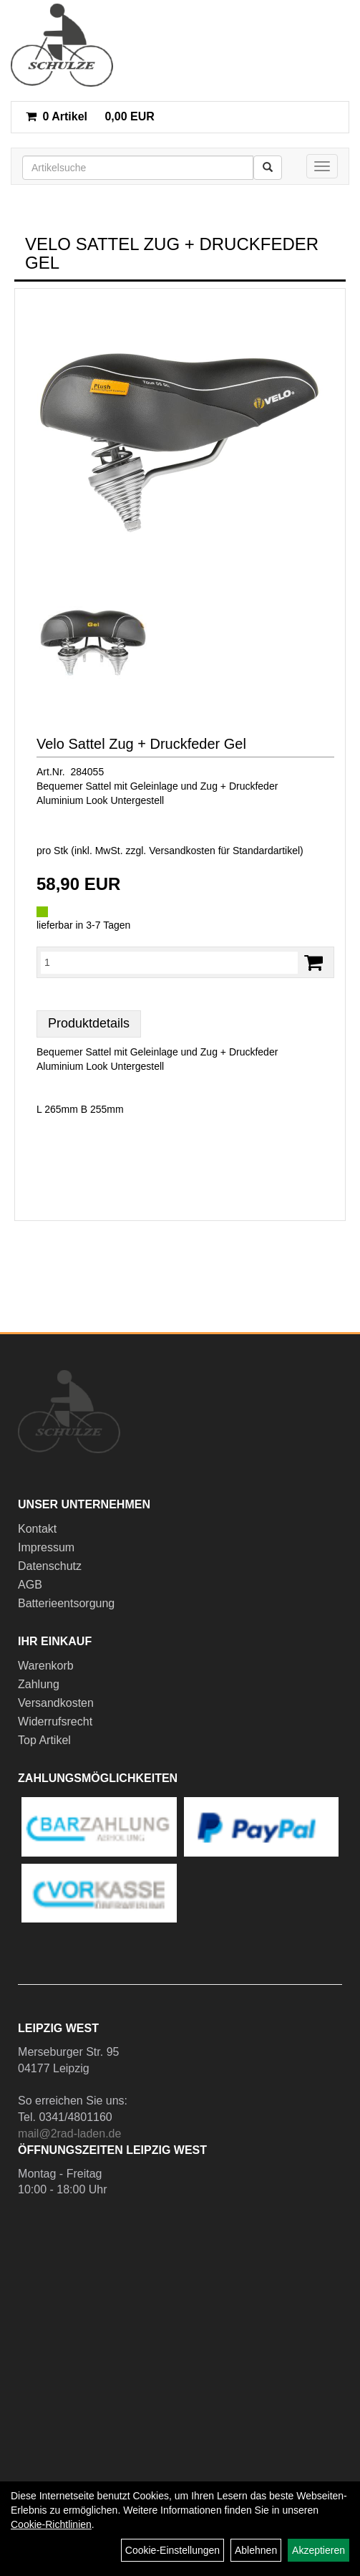 The image size is (360, 2576). I want to click on Versandkosten für Standardartikel, so click(224, 850).